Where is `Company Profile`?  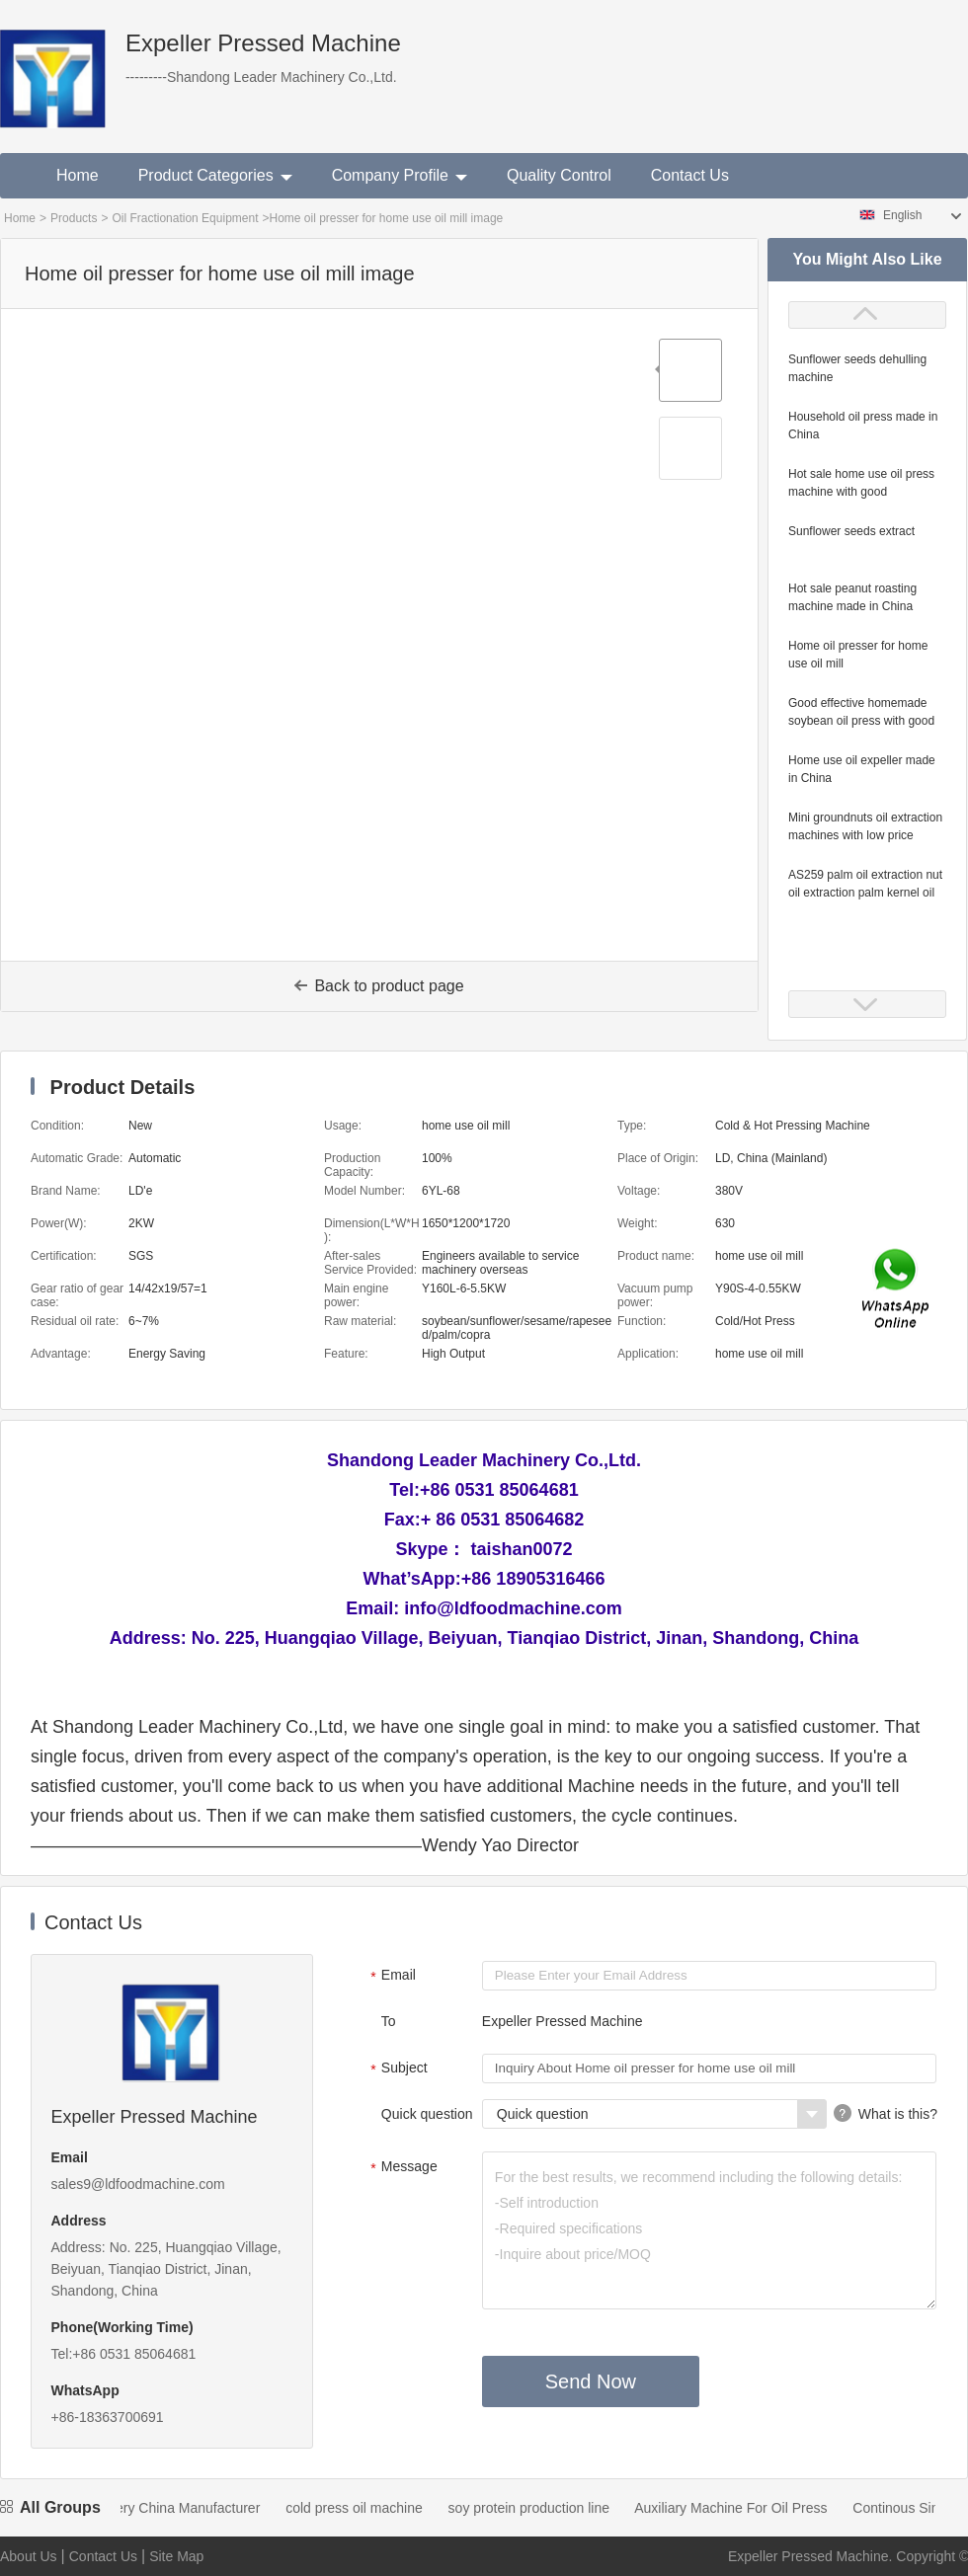
Company Profile is located at coordinates (399, 175).